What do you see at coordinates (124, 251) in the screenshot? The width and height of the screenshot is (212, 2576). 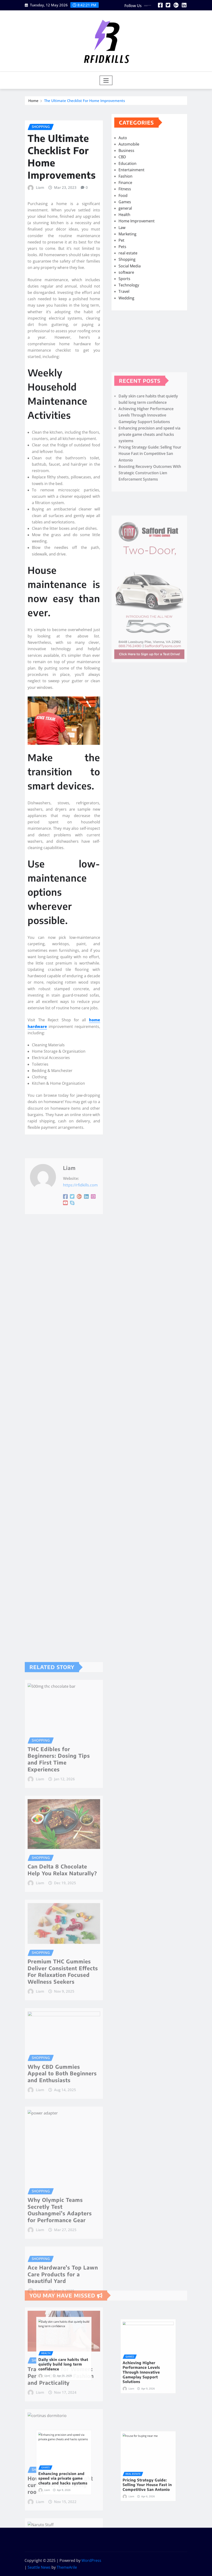 I see `Health` at bounding box center [124, 251].